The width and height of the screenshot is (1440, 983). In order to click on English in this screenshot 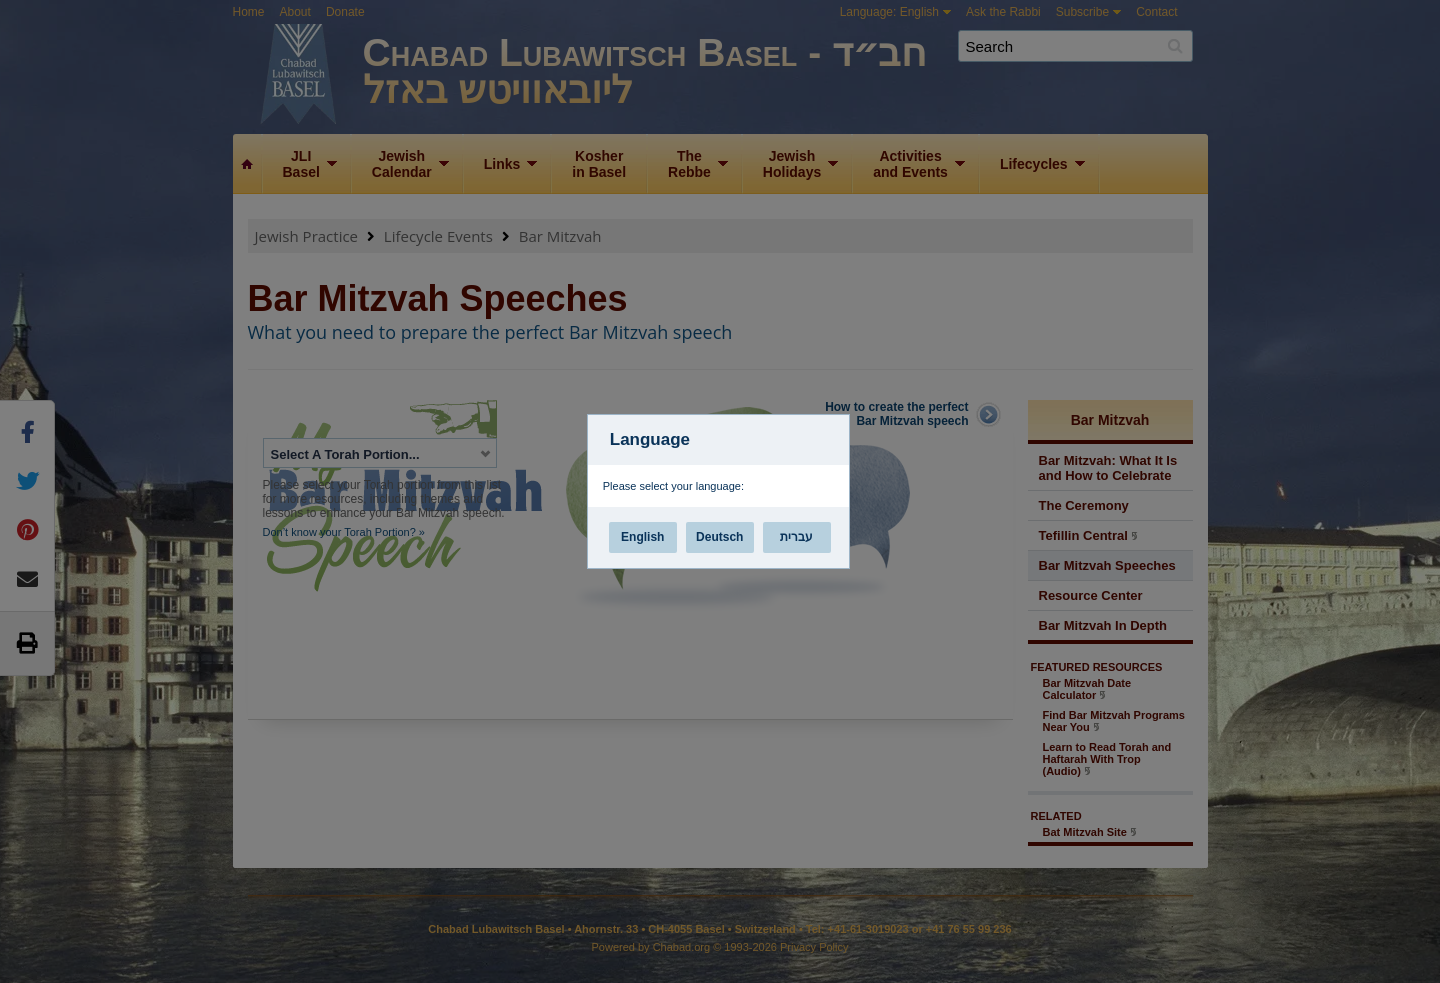, I will do `click(642, 537)`.